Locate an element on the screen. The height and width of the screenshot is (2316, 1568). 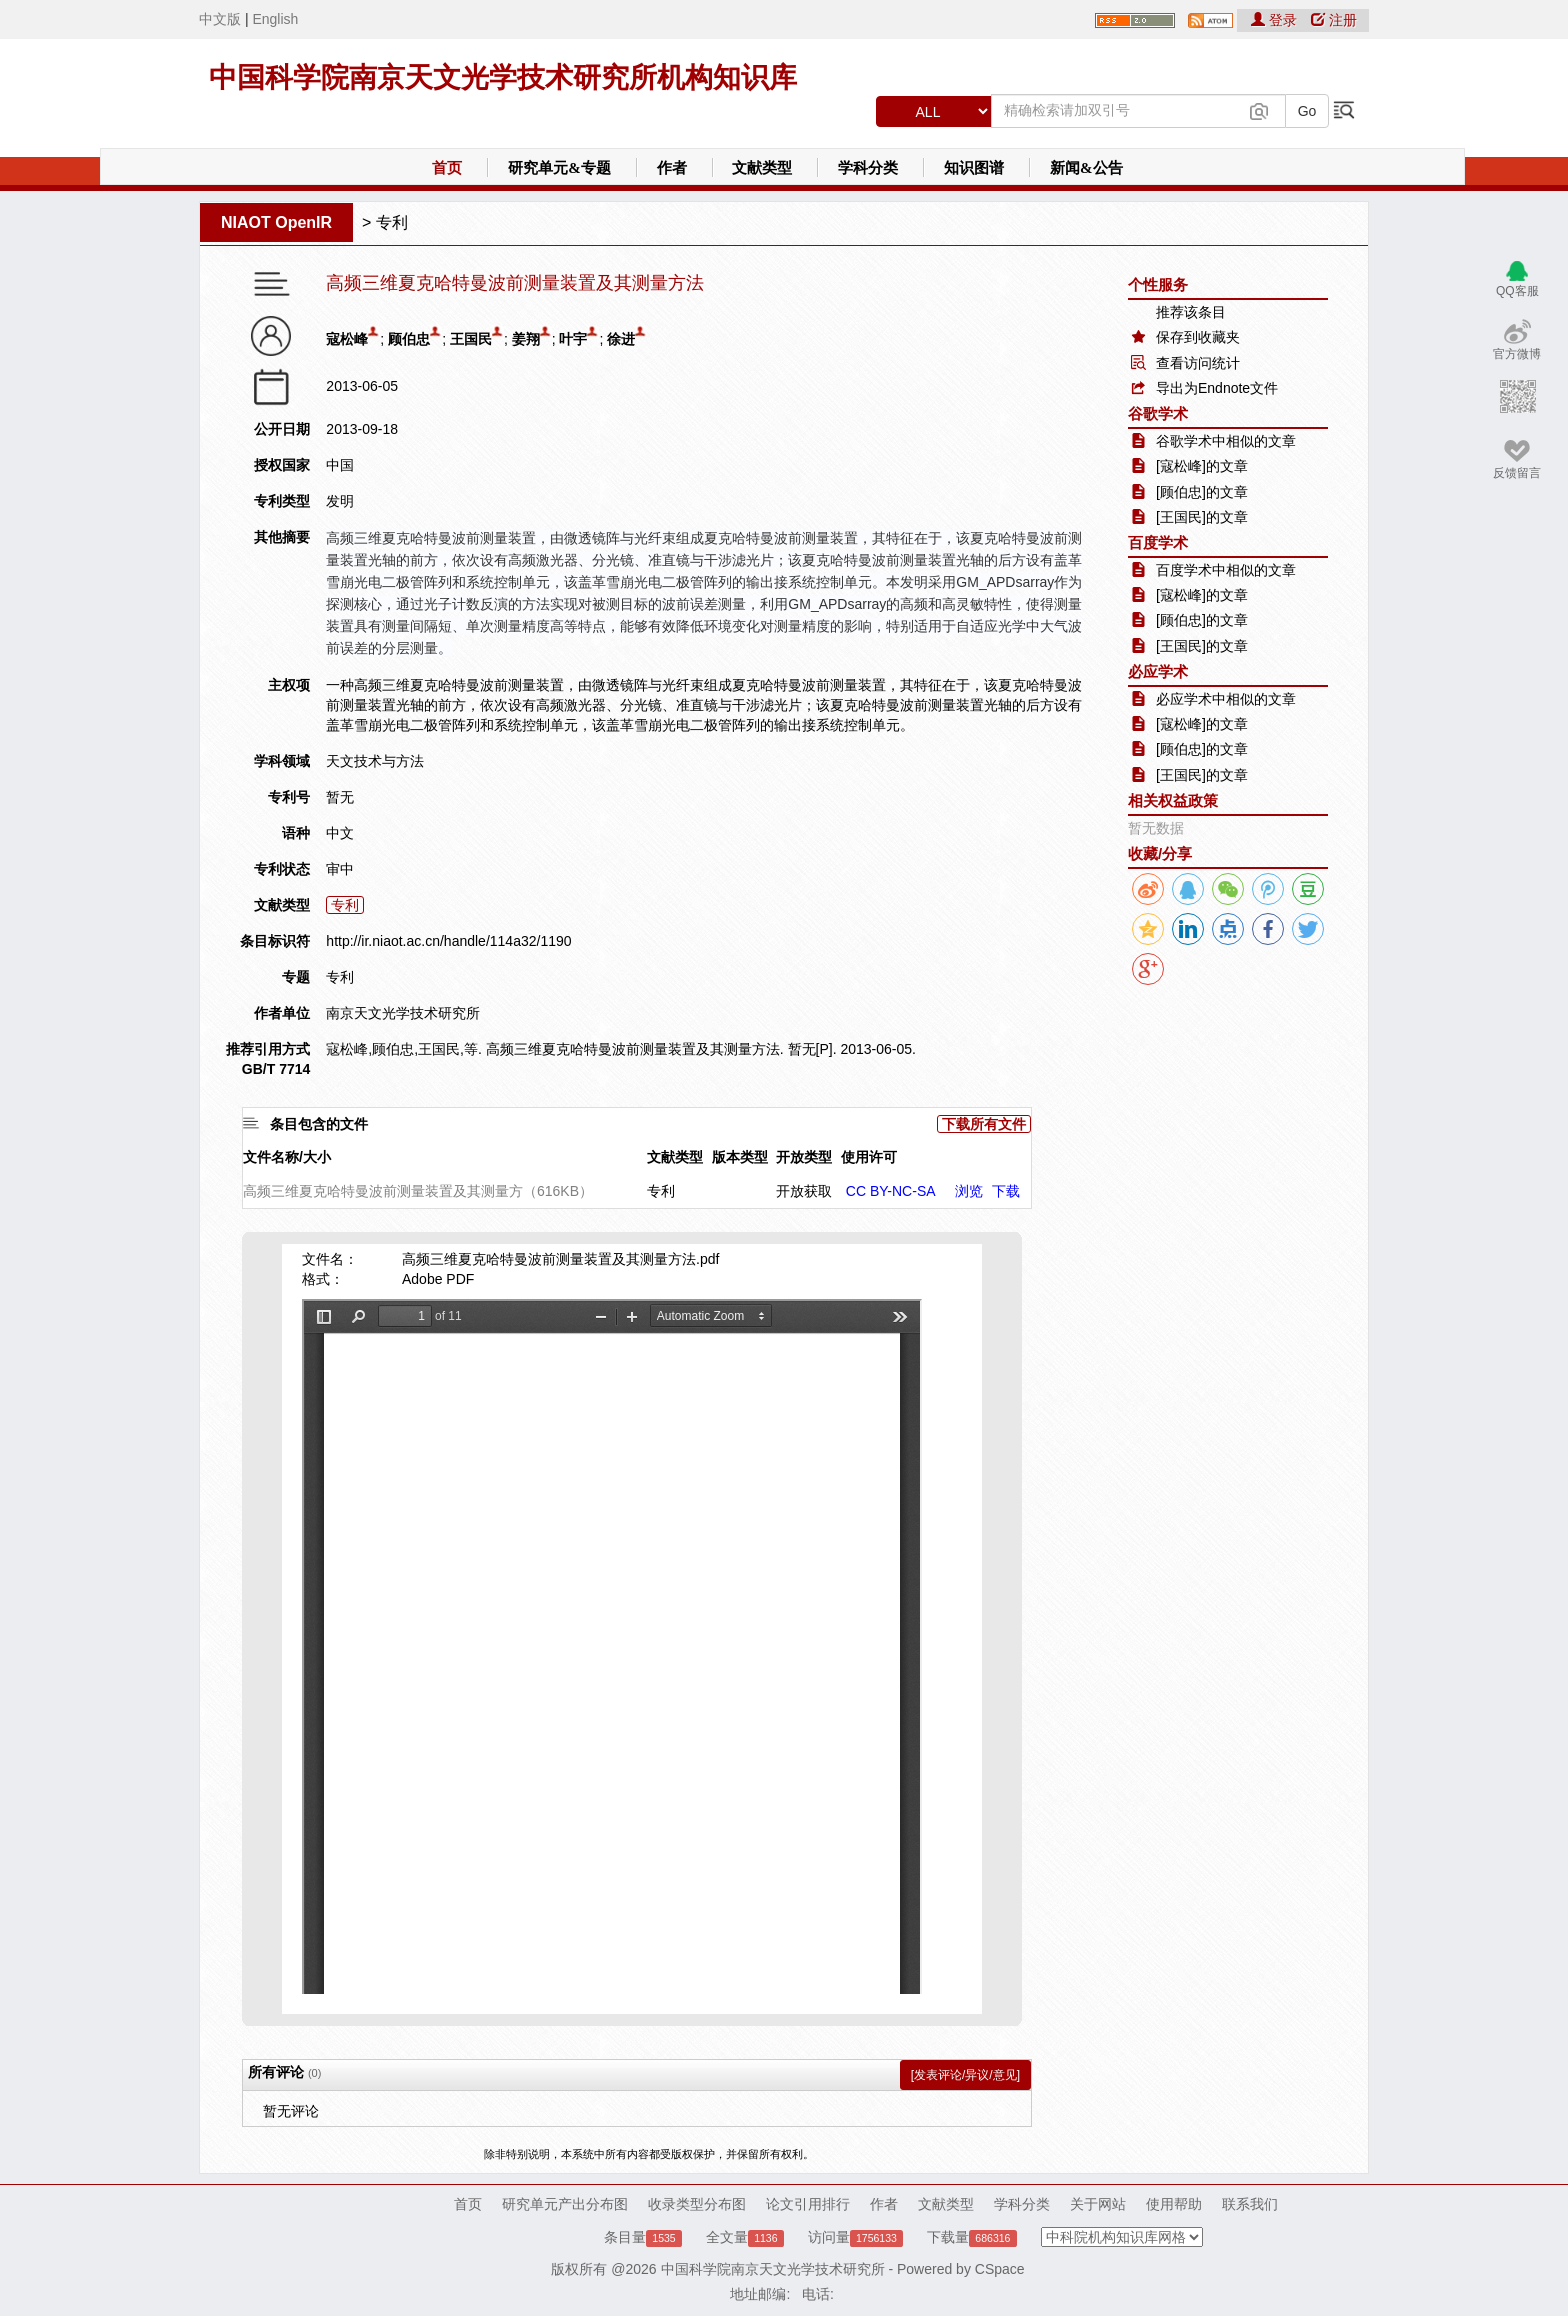
知识图谱 is located at coordinates (974, 168).